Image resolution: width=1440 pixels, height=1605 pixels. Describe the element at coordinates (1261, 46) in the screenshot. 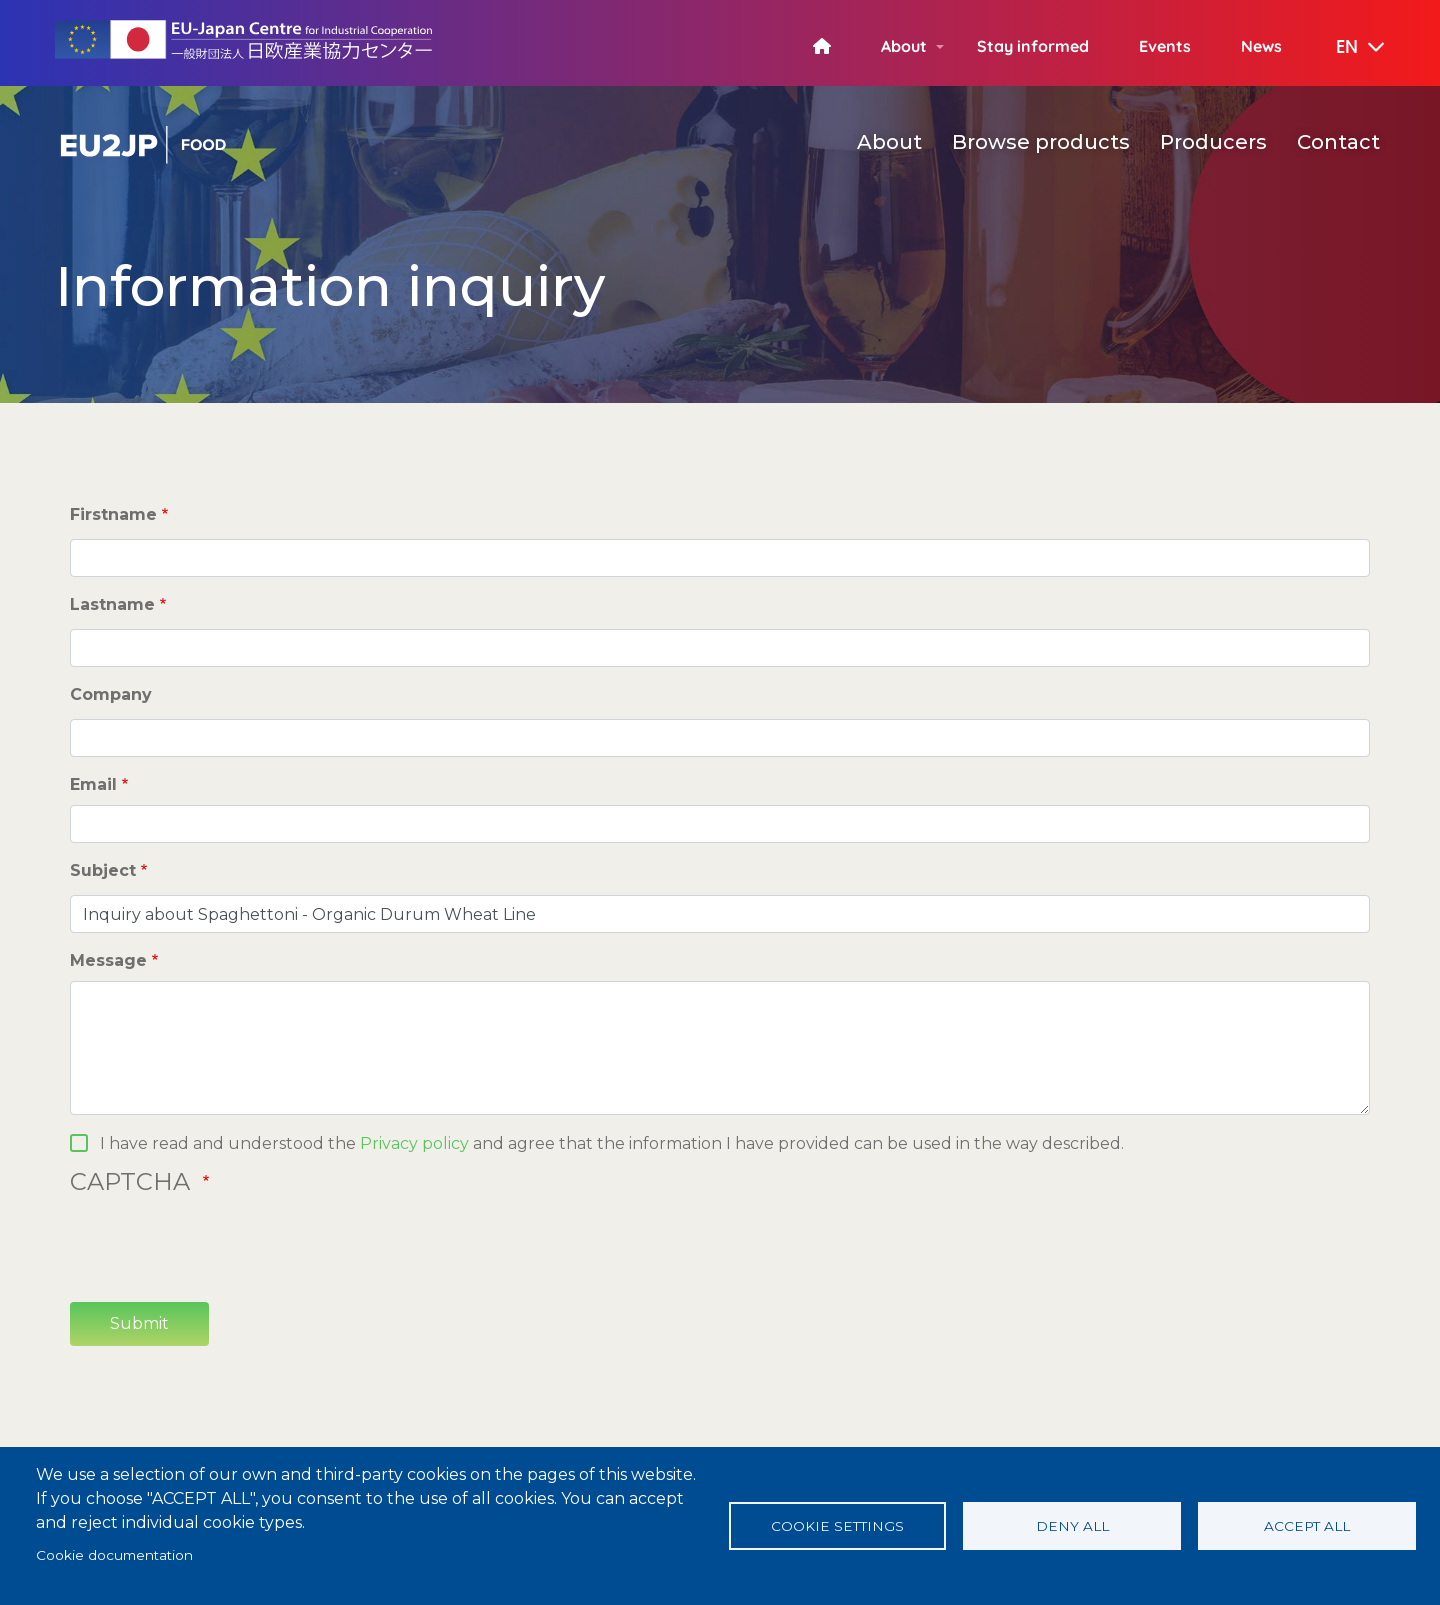

I see `News` at that location.